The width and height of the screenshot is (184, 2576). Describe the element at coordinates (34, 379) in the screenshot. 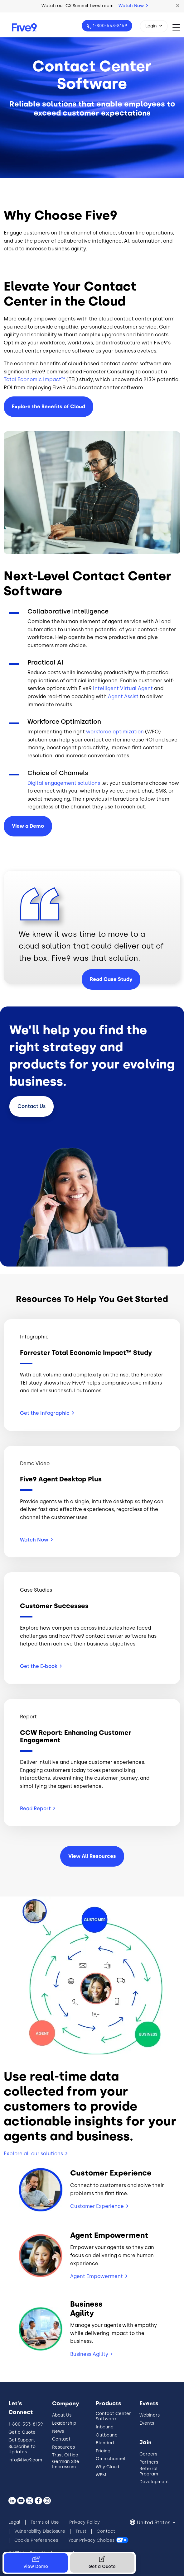

I see `Total Economic Impact™` at that location.